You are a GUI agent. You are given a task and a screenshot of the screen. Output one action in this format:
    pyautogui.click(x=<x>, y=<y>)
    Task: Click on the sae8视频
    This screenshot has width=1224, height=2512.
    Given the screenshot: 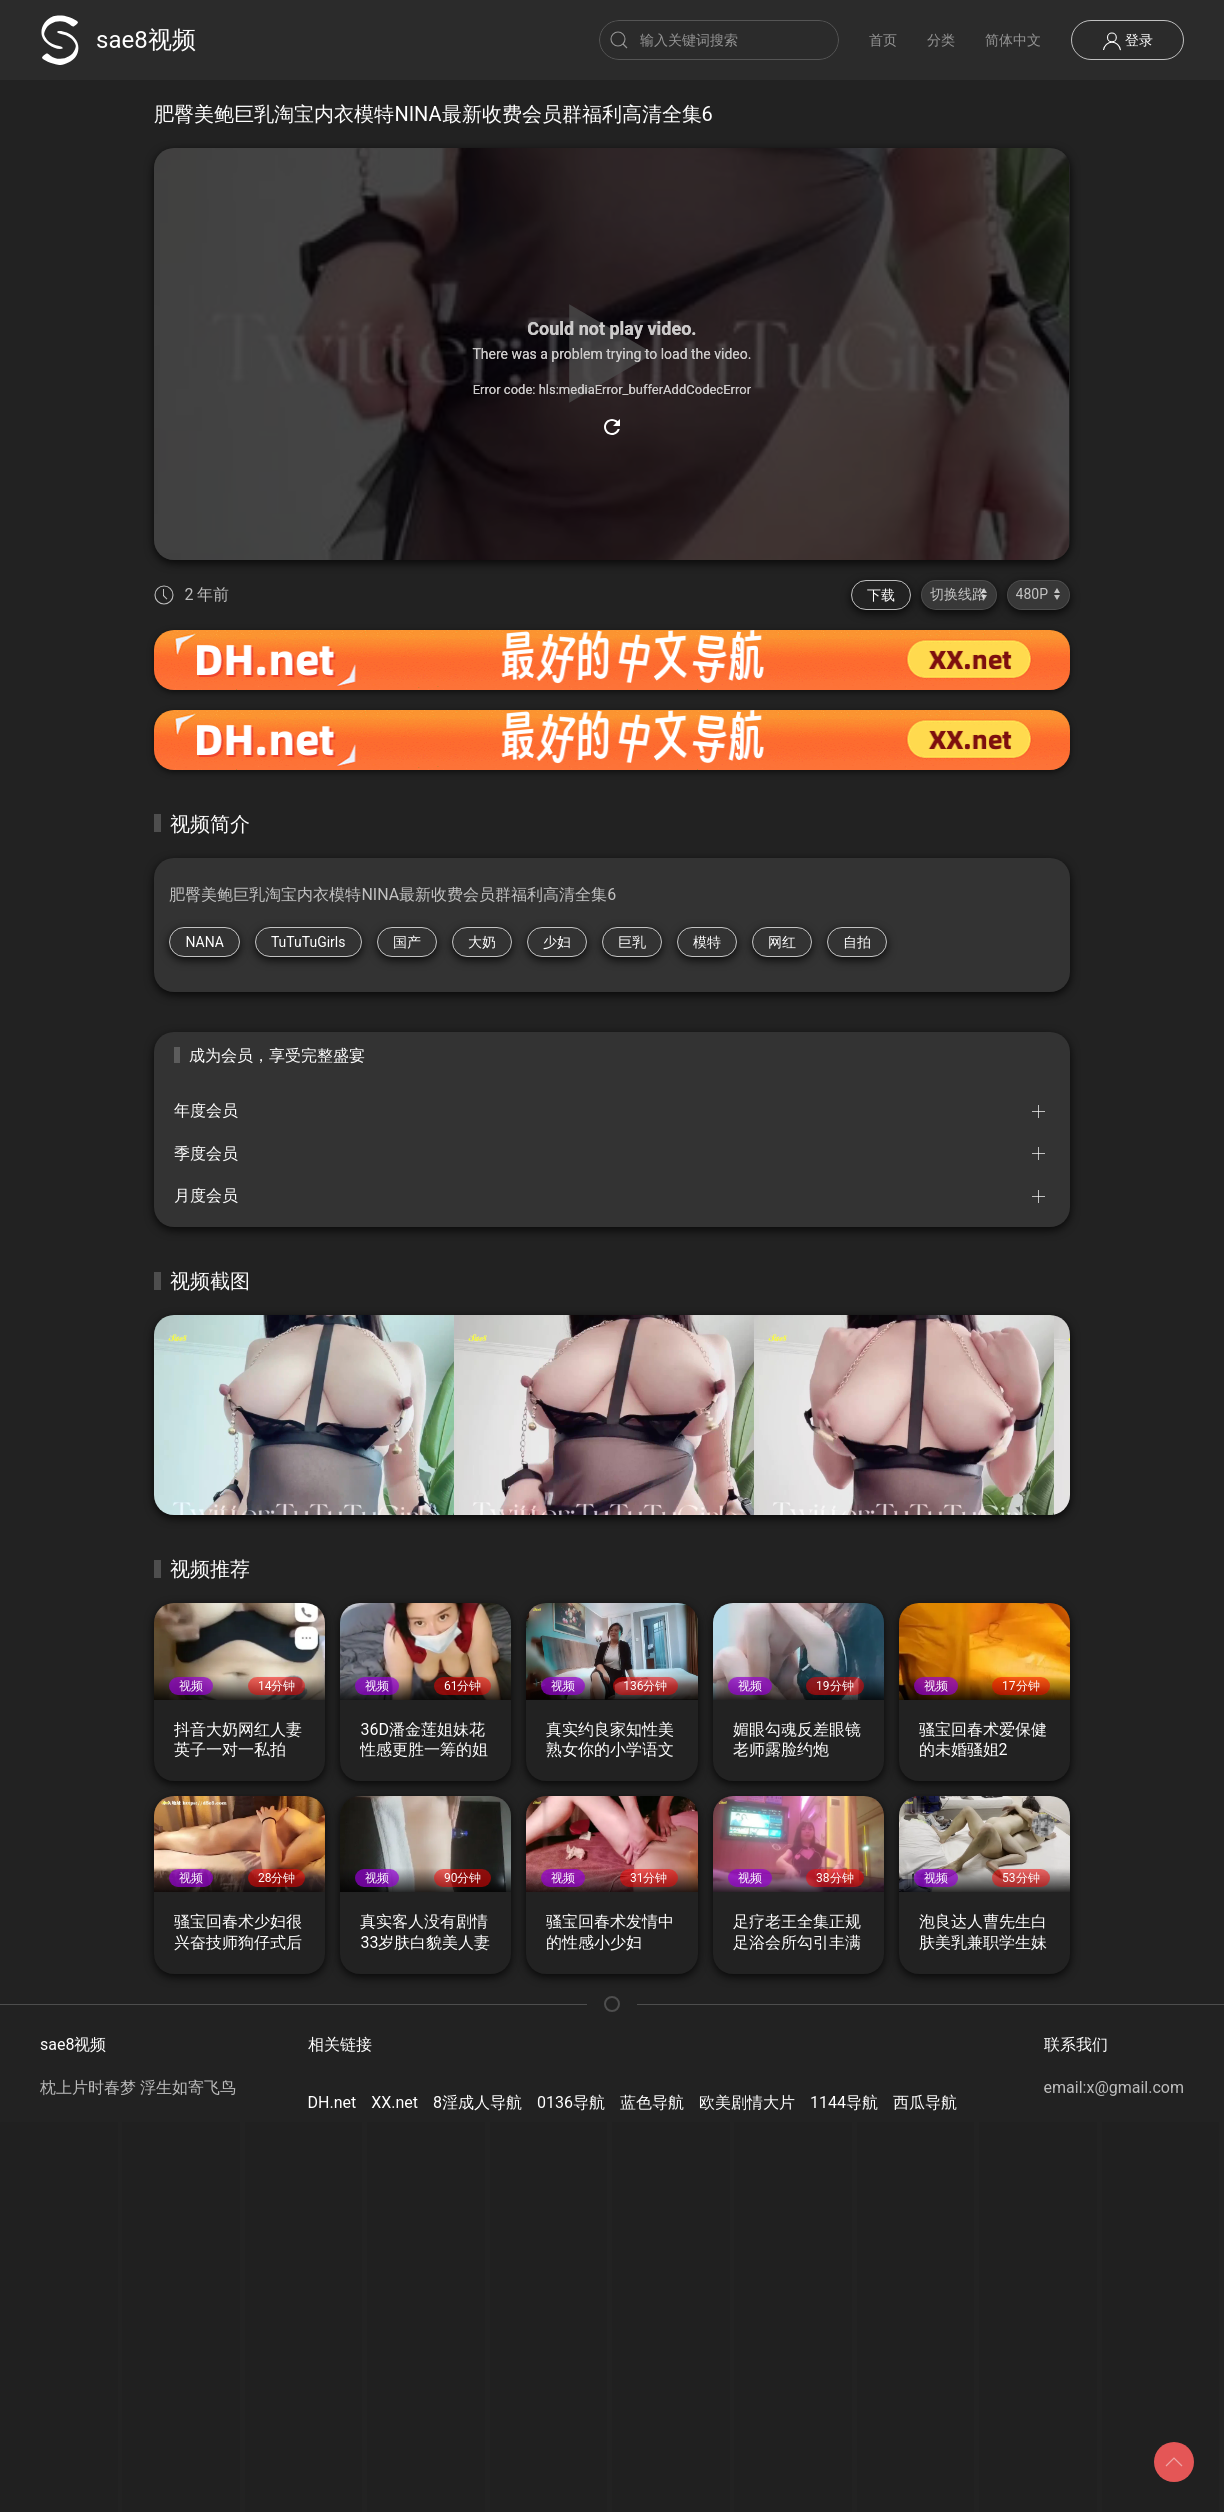 What is the action you would take?
    pyautogui.click(x=118, y=40)
    